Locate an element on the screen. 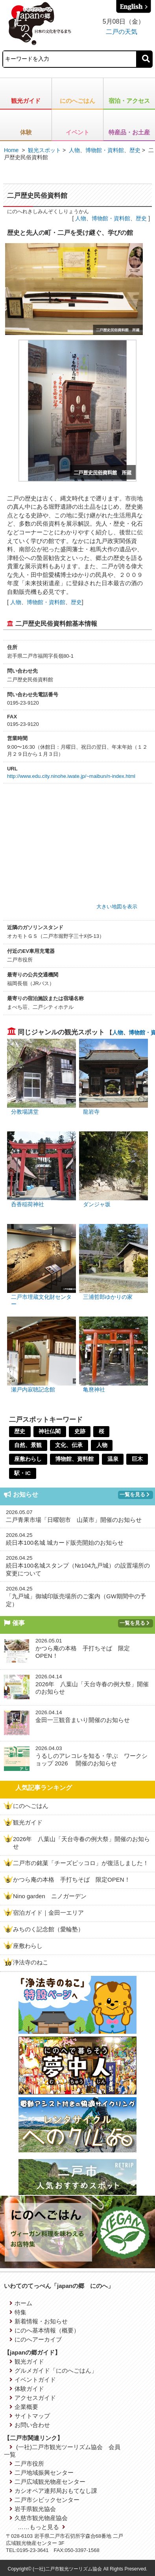 Image resolution: width=155 pixels, height=2576 pixels. 久慈市観光物産協会 is located at coordinates (38, 2518).